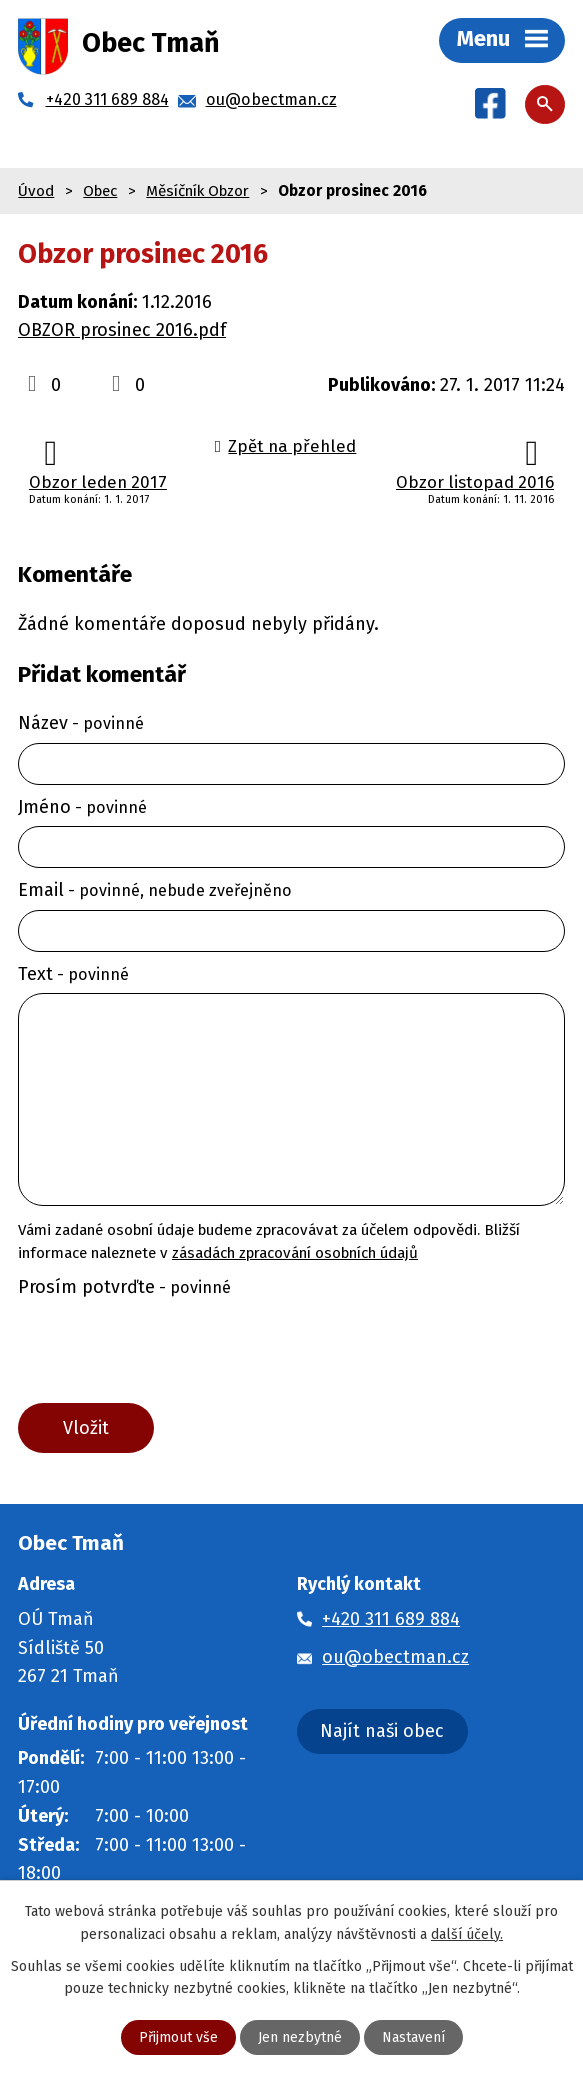 The height and width of the screenshot is (2074, 583). Describe the element at coordinates (295, 1253) in the screenshot. I see `zásadách zpracování osobních údajů` at that location.